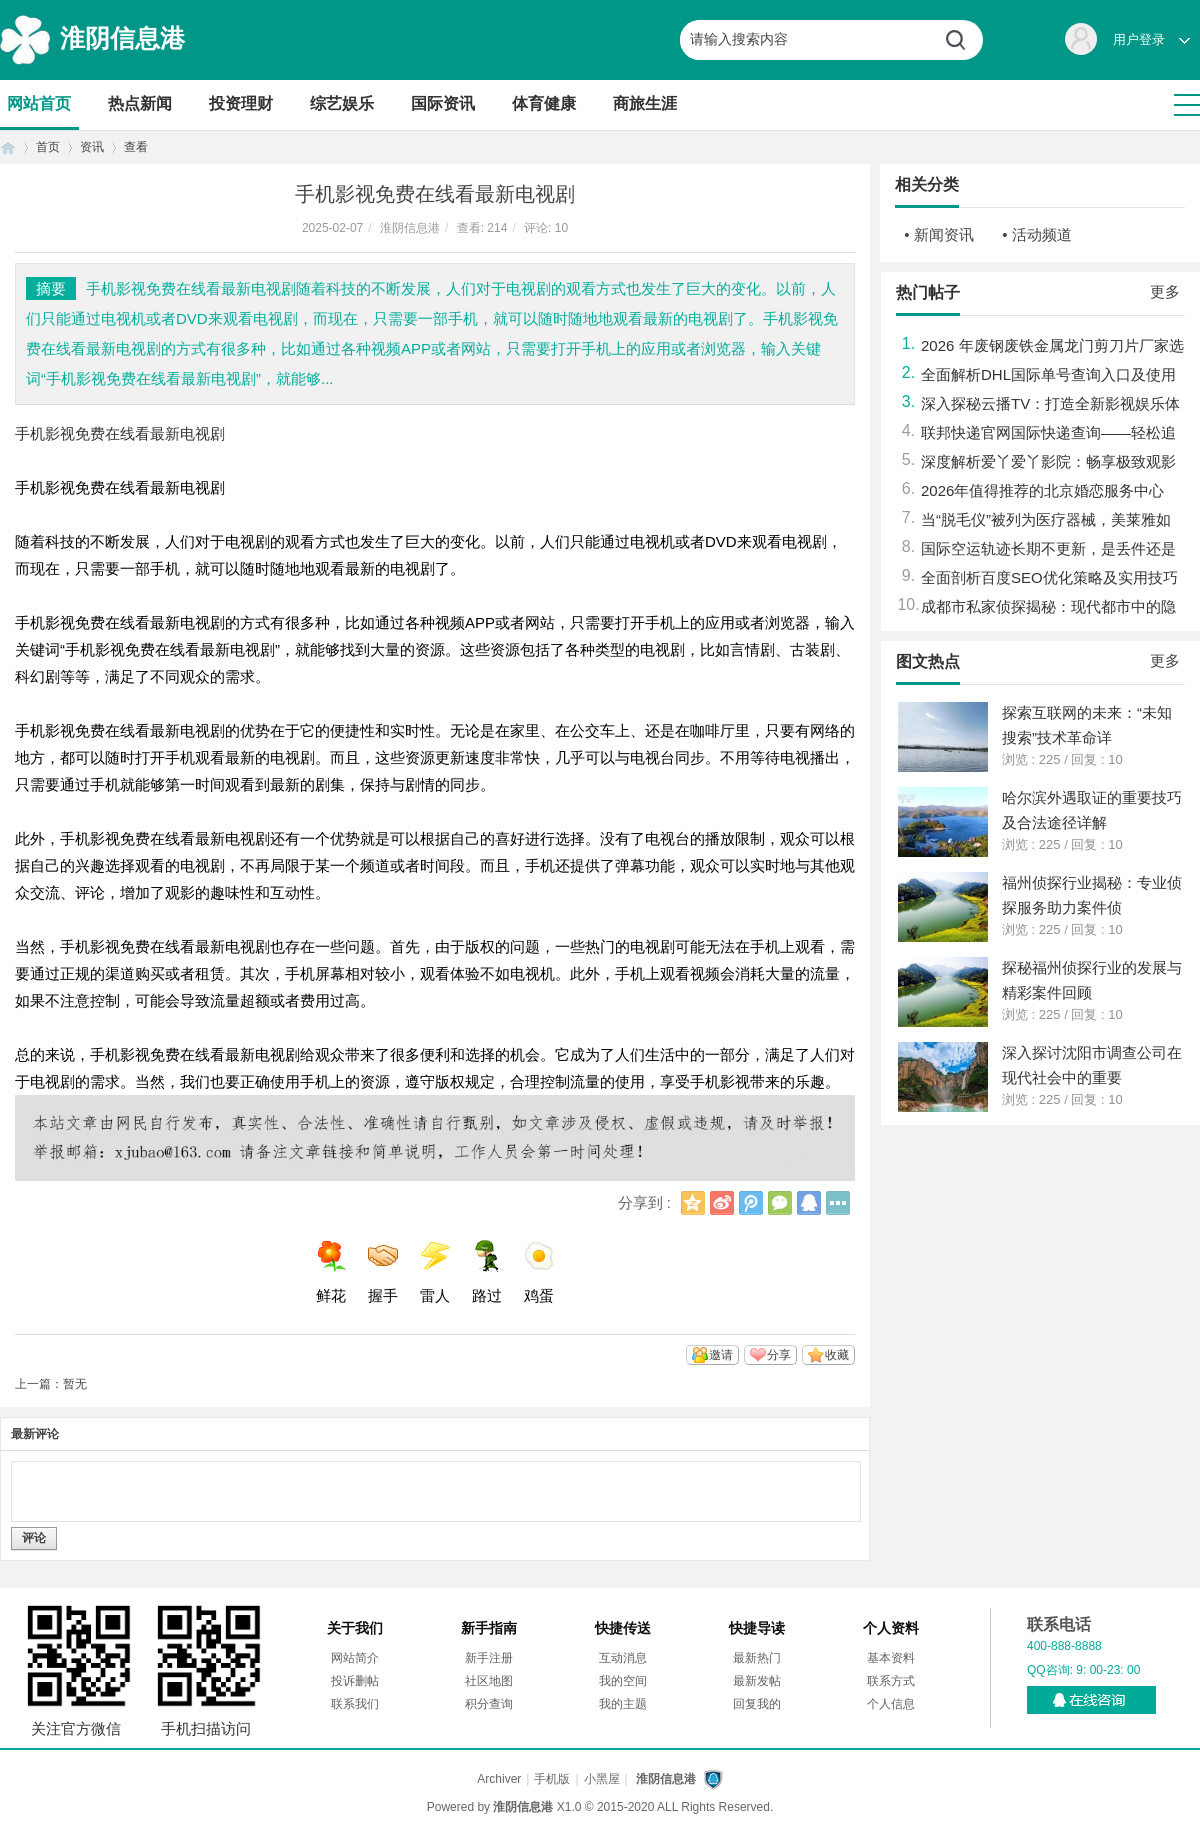 The image size is (1200, 1831). I want to click on QQ空间, so click(693, 1203).